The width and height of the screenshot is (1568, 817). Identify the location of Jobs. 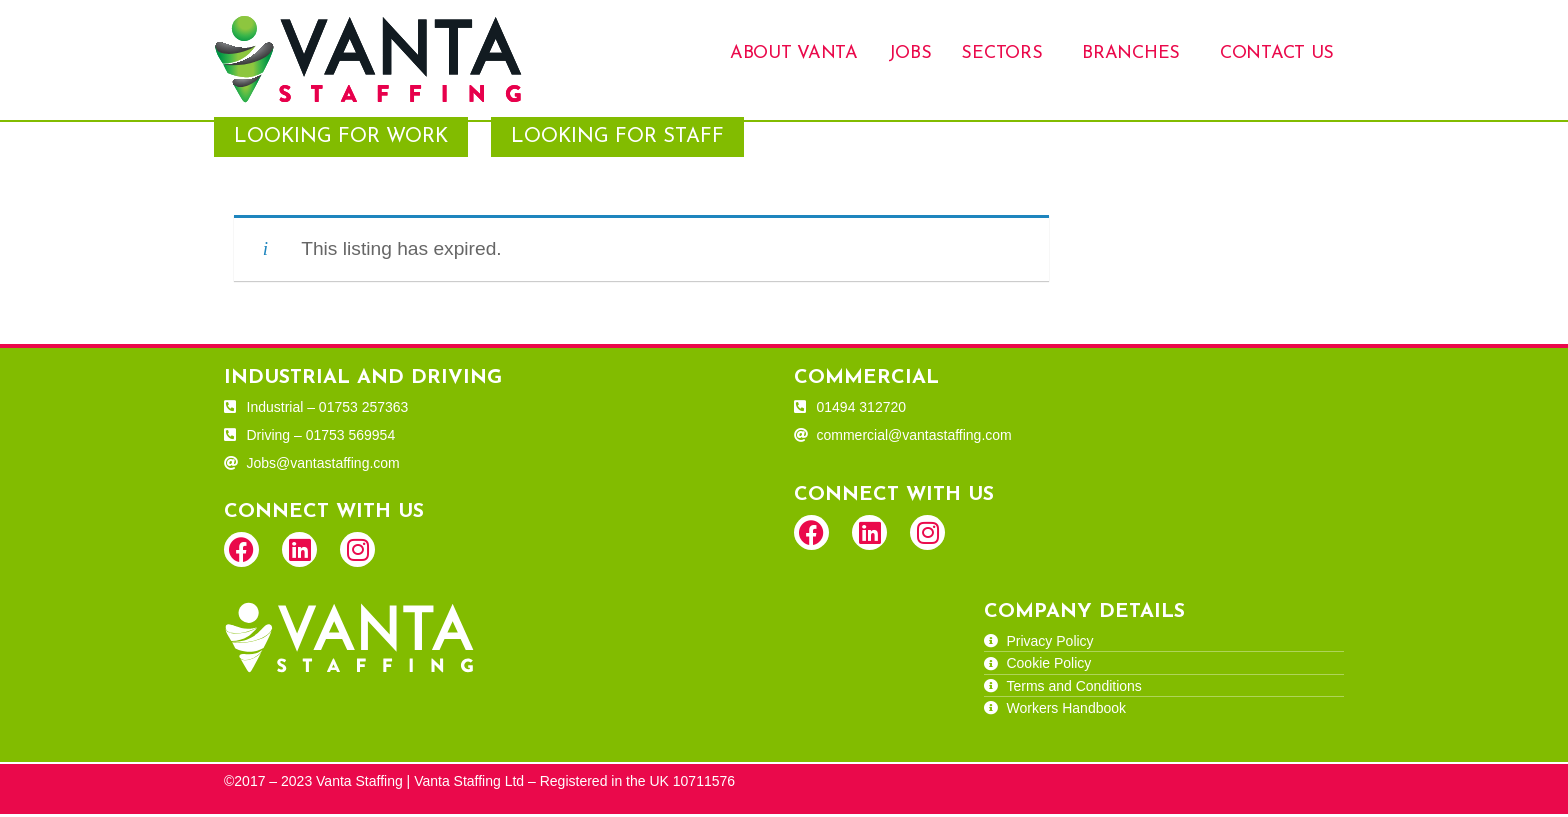
(910, 53).